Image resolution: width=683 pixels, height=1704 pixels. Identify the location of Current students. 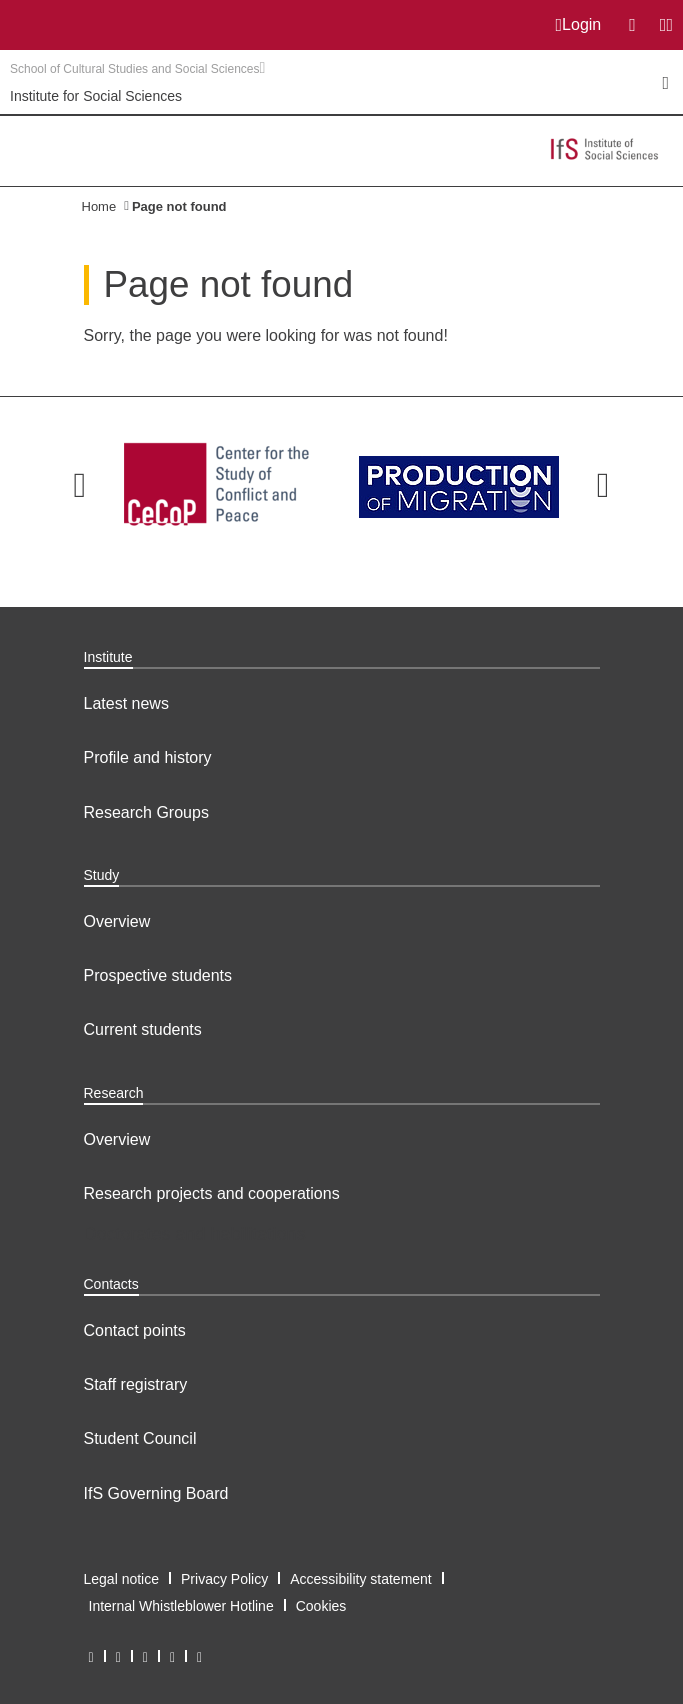
(143, 1029).